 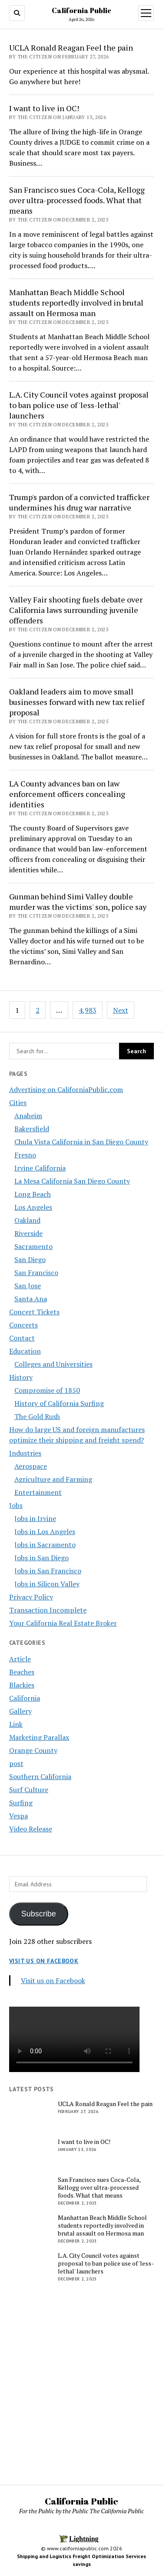 What do you see at coordinates (38, 1492) in the screenshot?
I see `Entertainment` at bounding box center [38, 1492].